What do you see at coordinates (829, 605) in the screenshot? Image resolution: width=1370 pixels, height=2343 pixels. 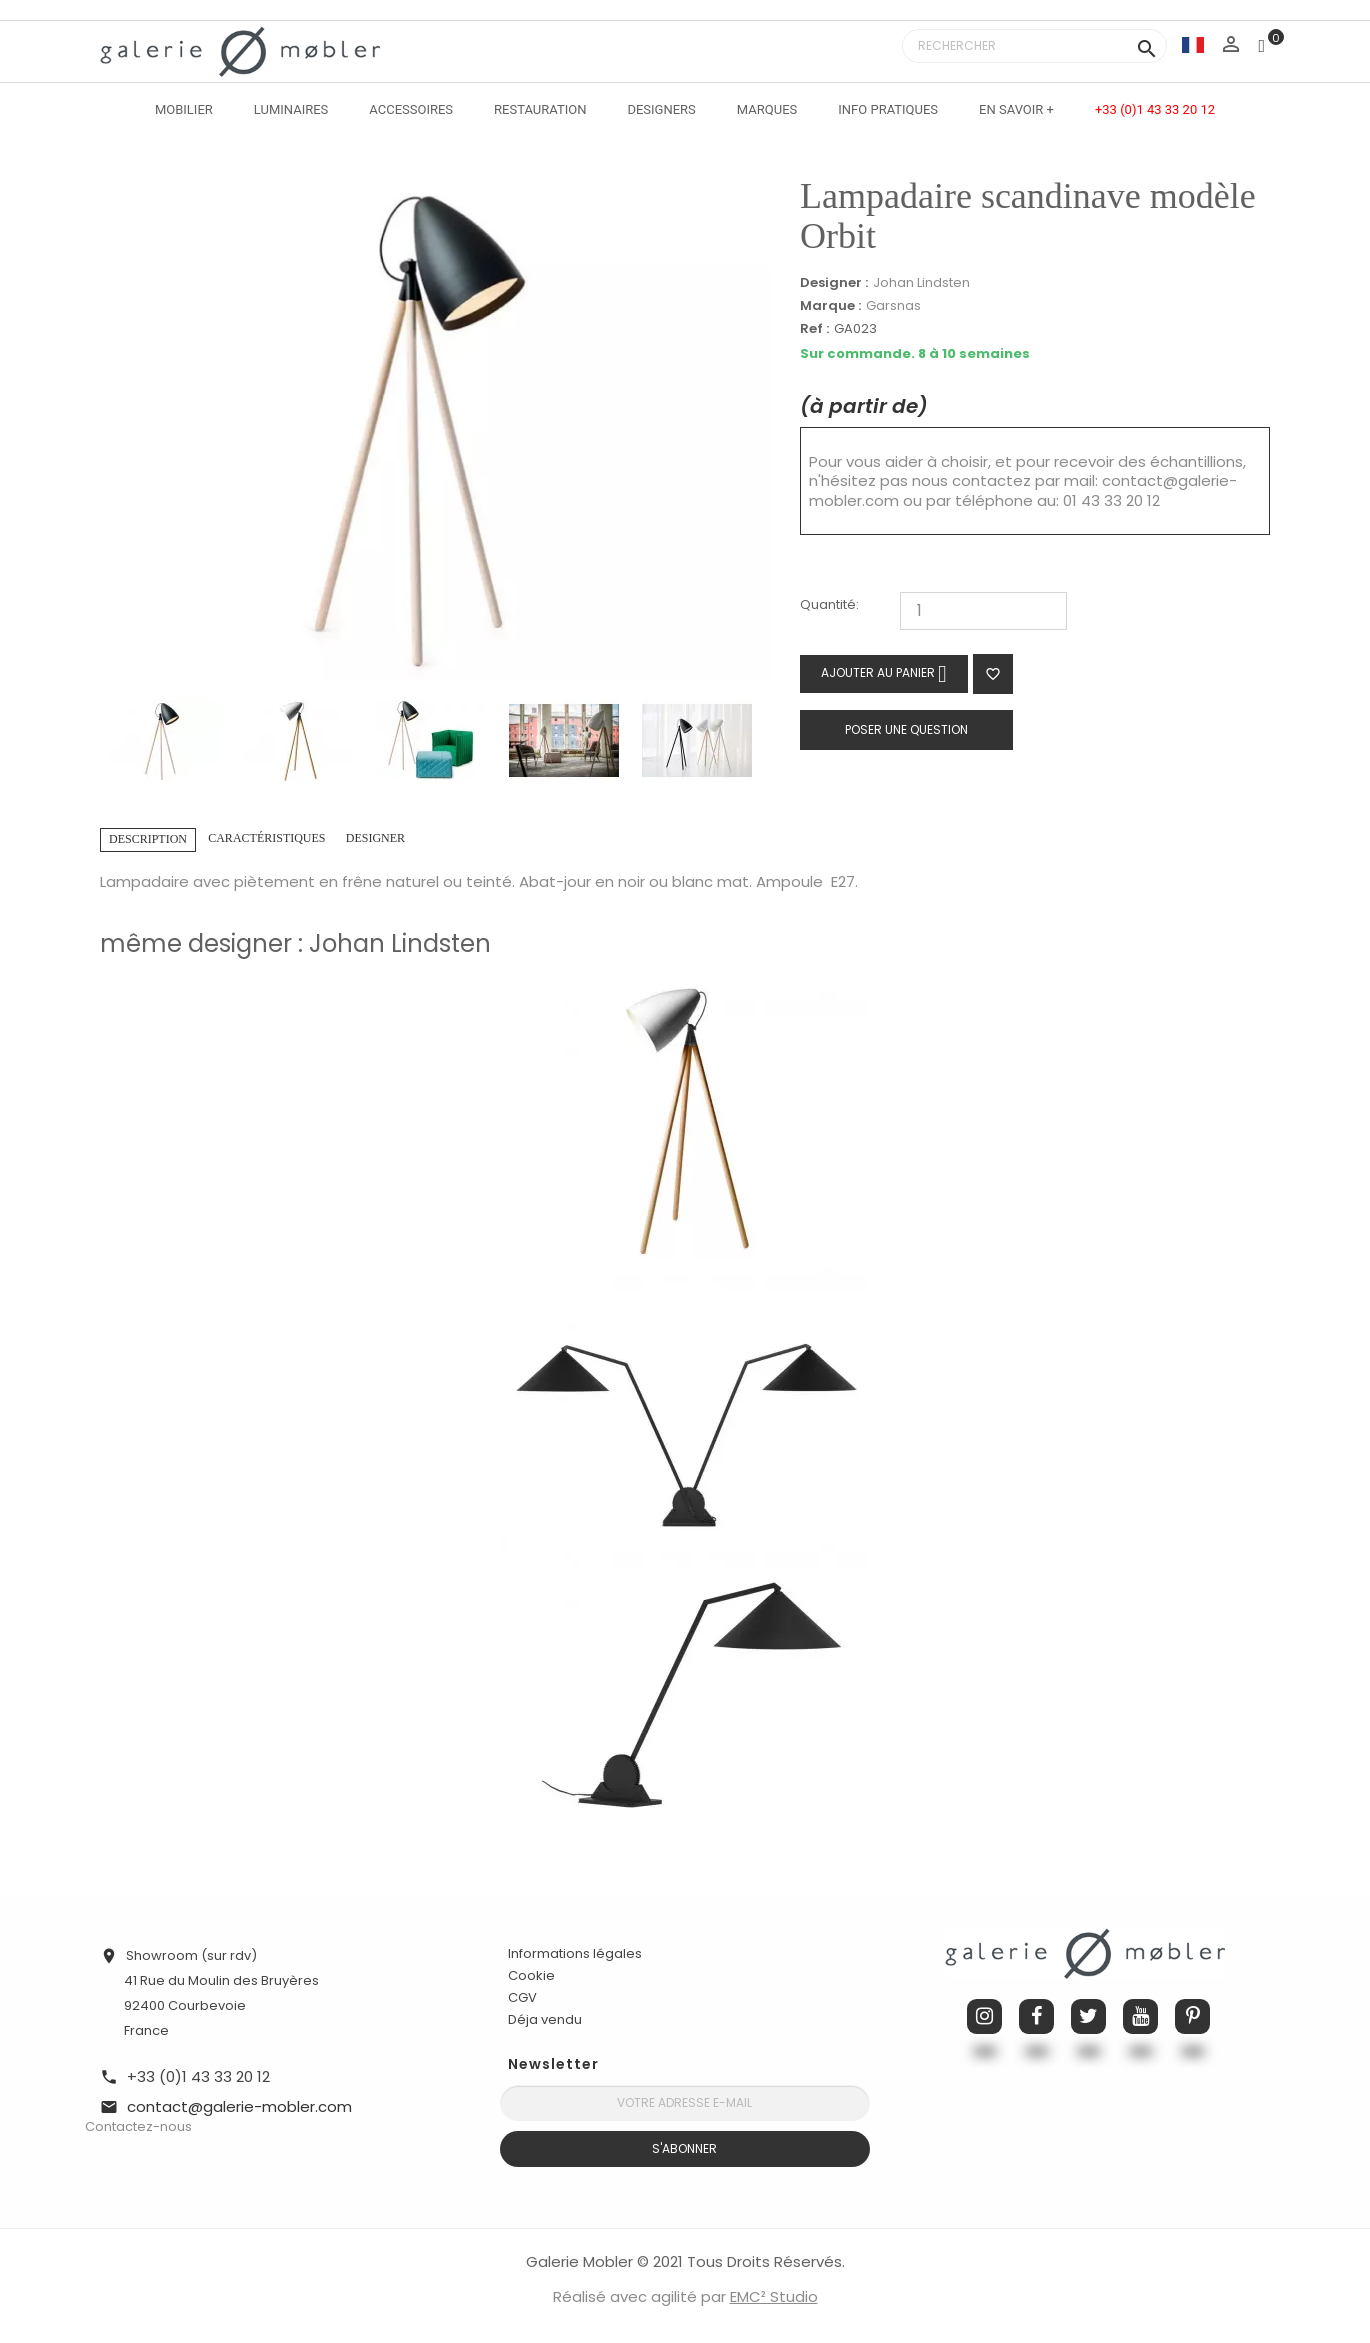 I see `Quantité:` at bounding box center [829, 605].